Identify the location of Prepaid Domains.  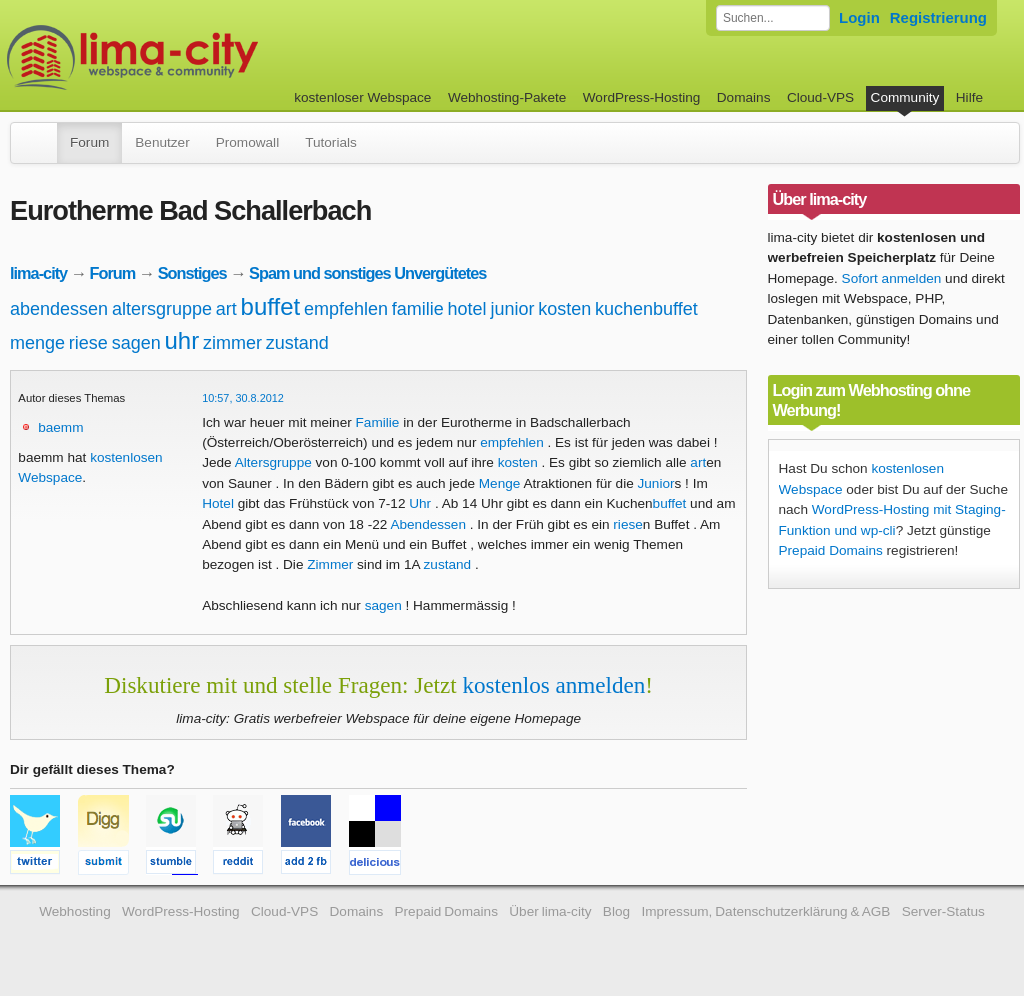
(831, 550).